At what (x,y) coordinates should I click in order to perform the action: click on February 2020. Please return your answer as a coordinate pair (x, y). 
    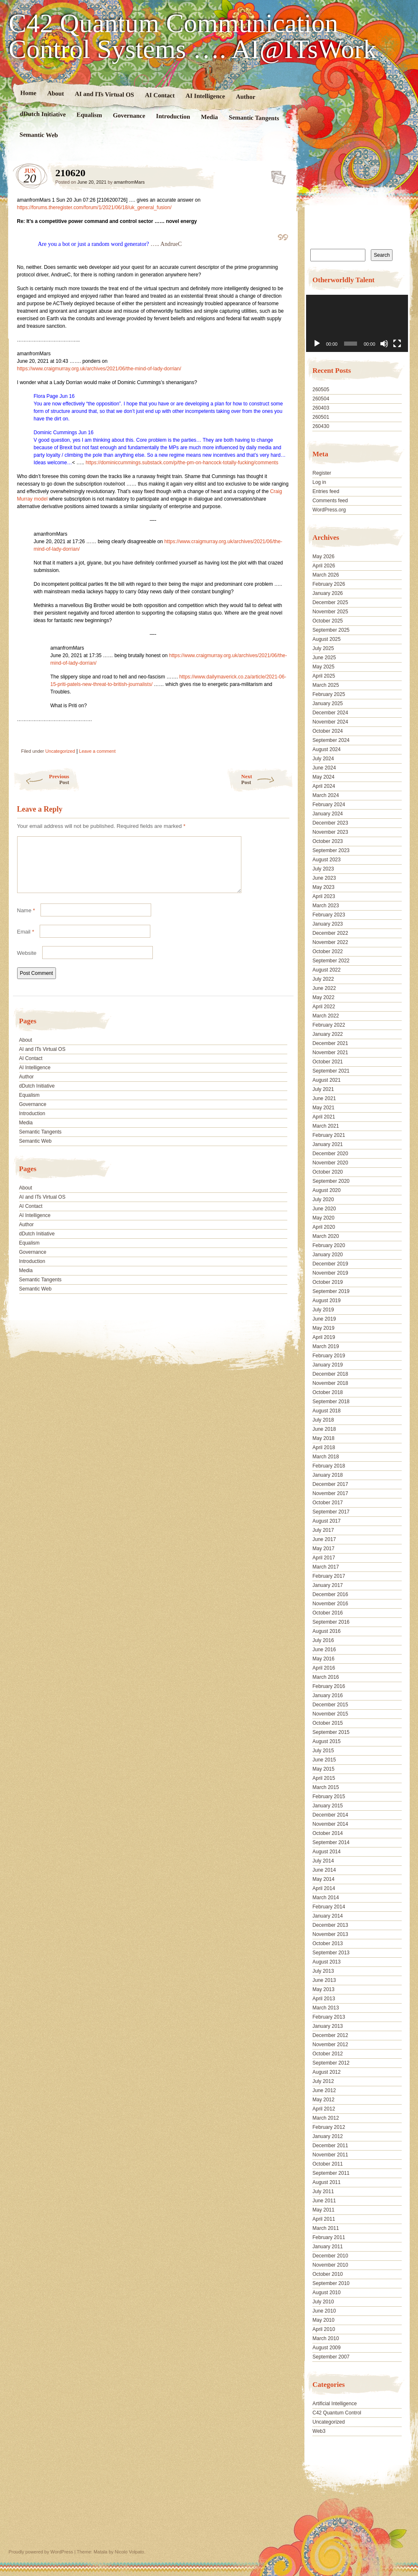
    Looking at the image, I should click on (328, 1245).